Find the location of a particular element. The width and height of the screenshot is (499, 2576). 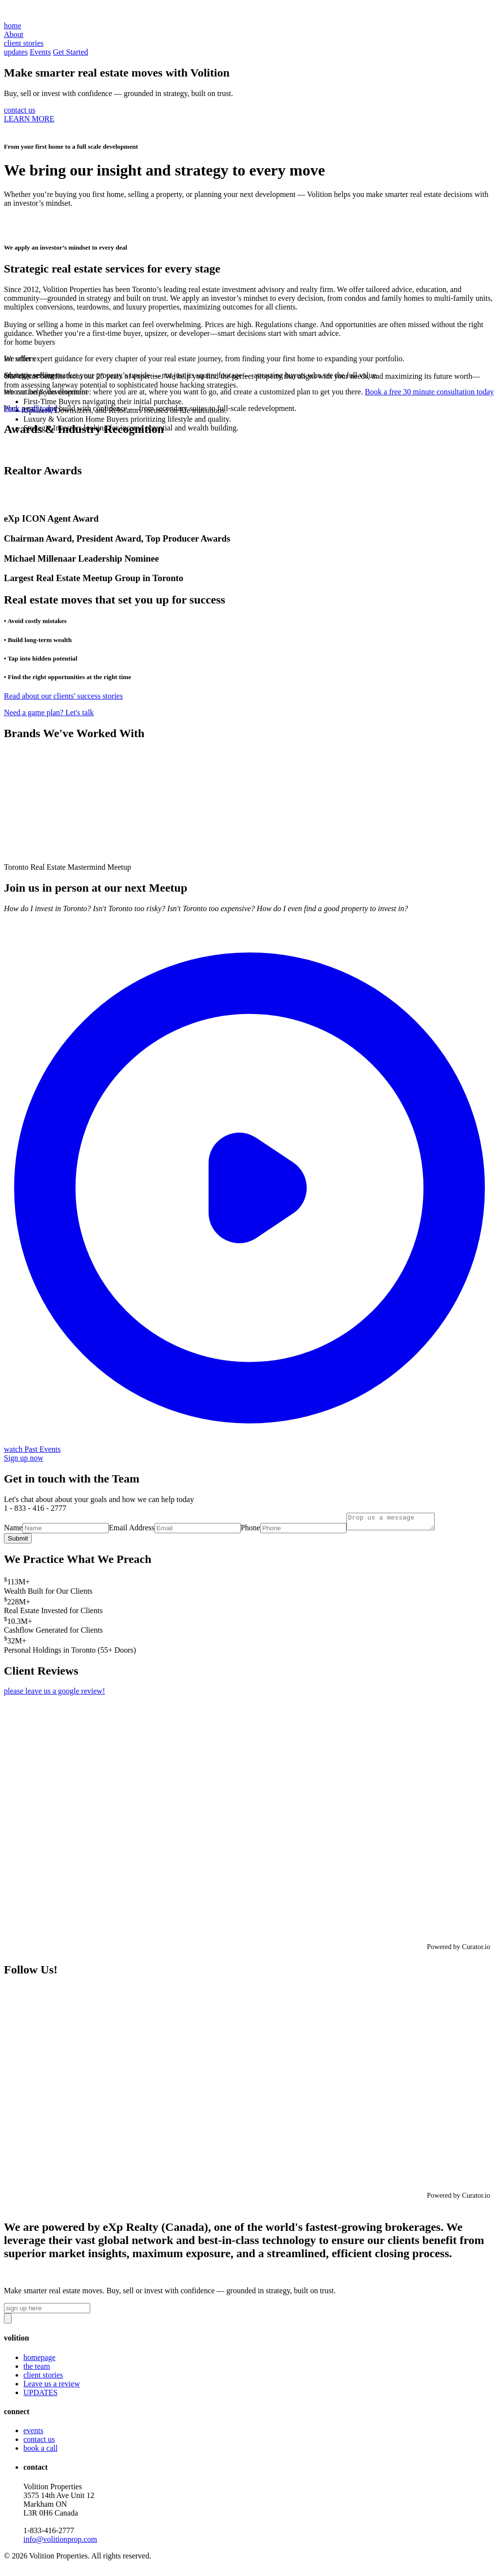

book a call today is located at coordinates (31, 408).